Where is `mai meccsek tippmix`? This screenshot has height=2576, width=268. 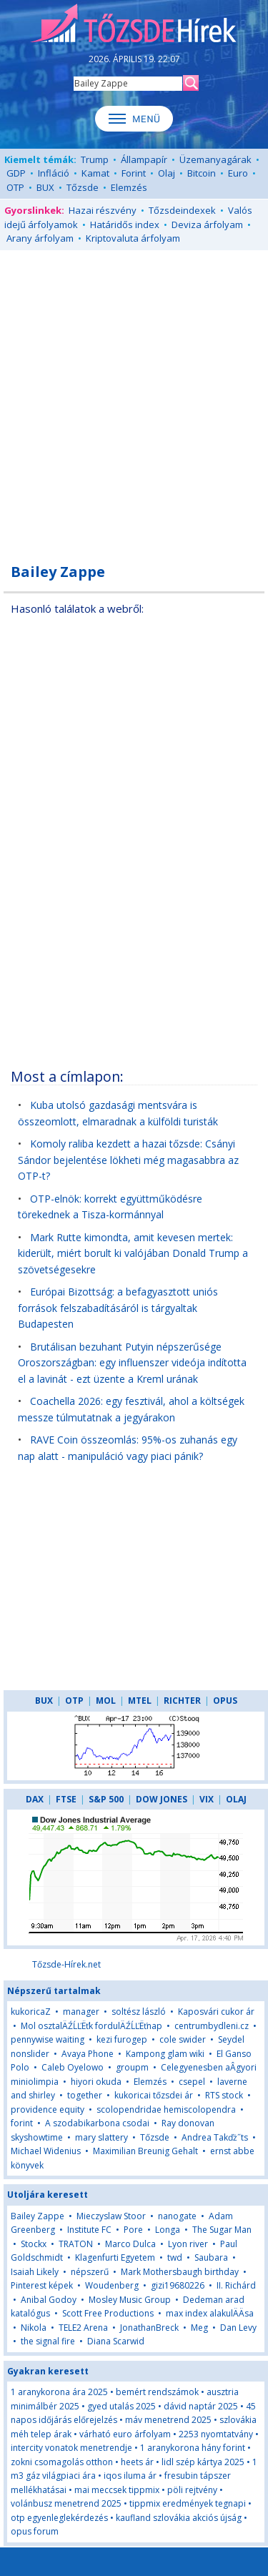 mai meccsek tippmix is located at coordinates (116, 2490).